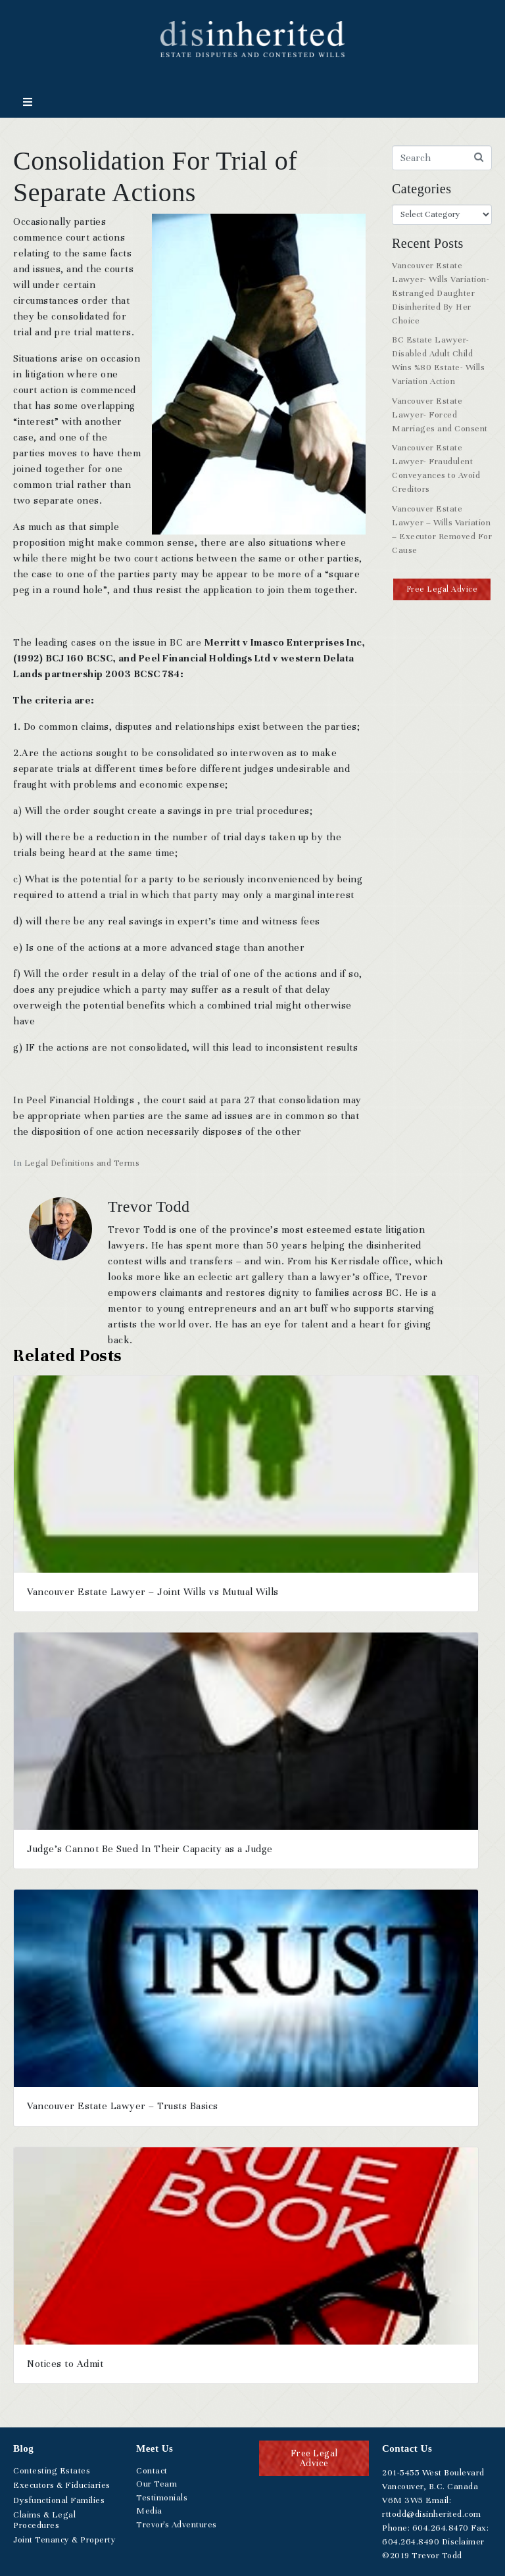 Image resolution: width=505 pixels, height=2576 pixels. What do you see at coordinates (442, 589) in the screenshot?
I see `[button]` at bounding box center [442, 589].